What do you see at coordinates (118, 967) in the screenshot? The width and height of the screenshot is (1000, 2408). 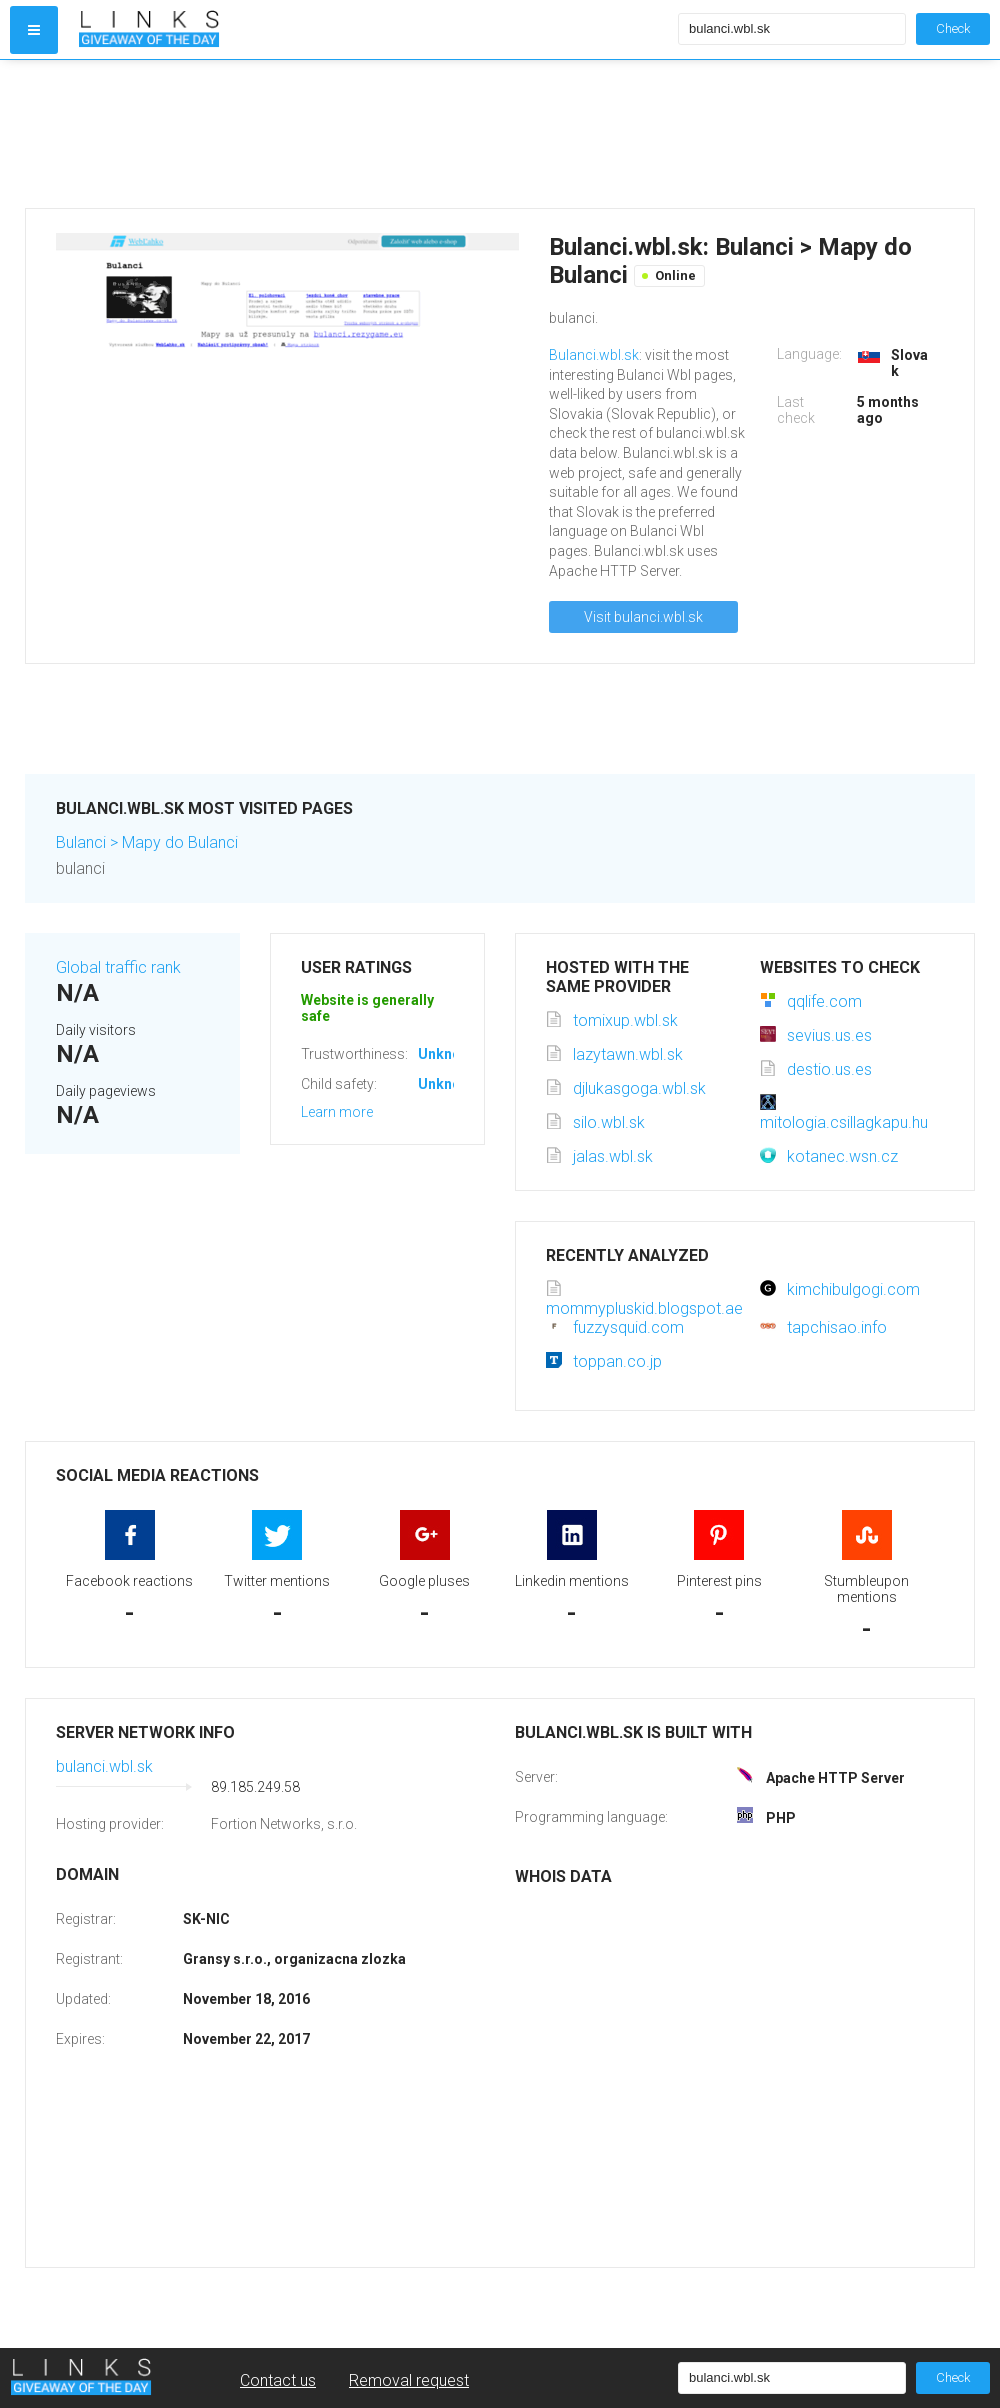 I see `Global traffic rank` at bounding box center [118, 967].